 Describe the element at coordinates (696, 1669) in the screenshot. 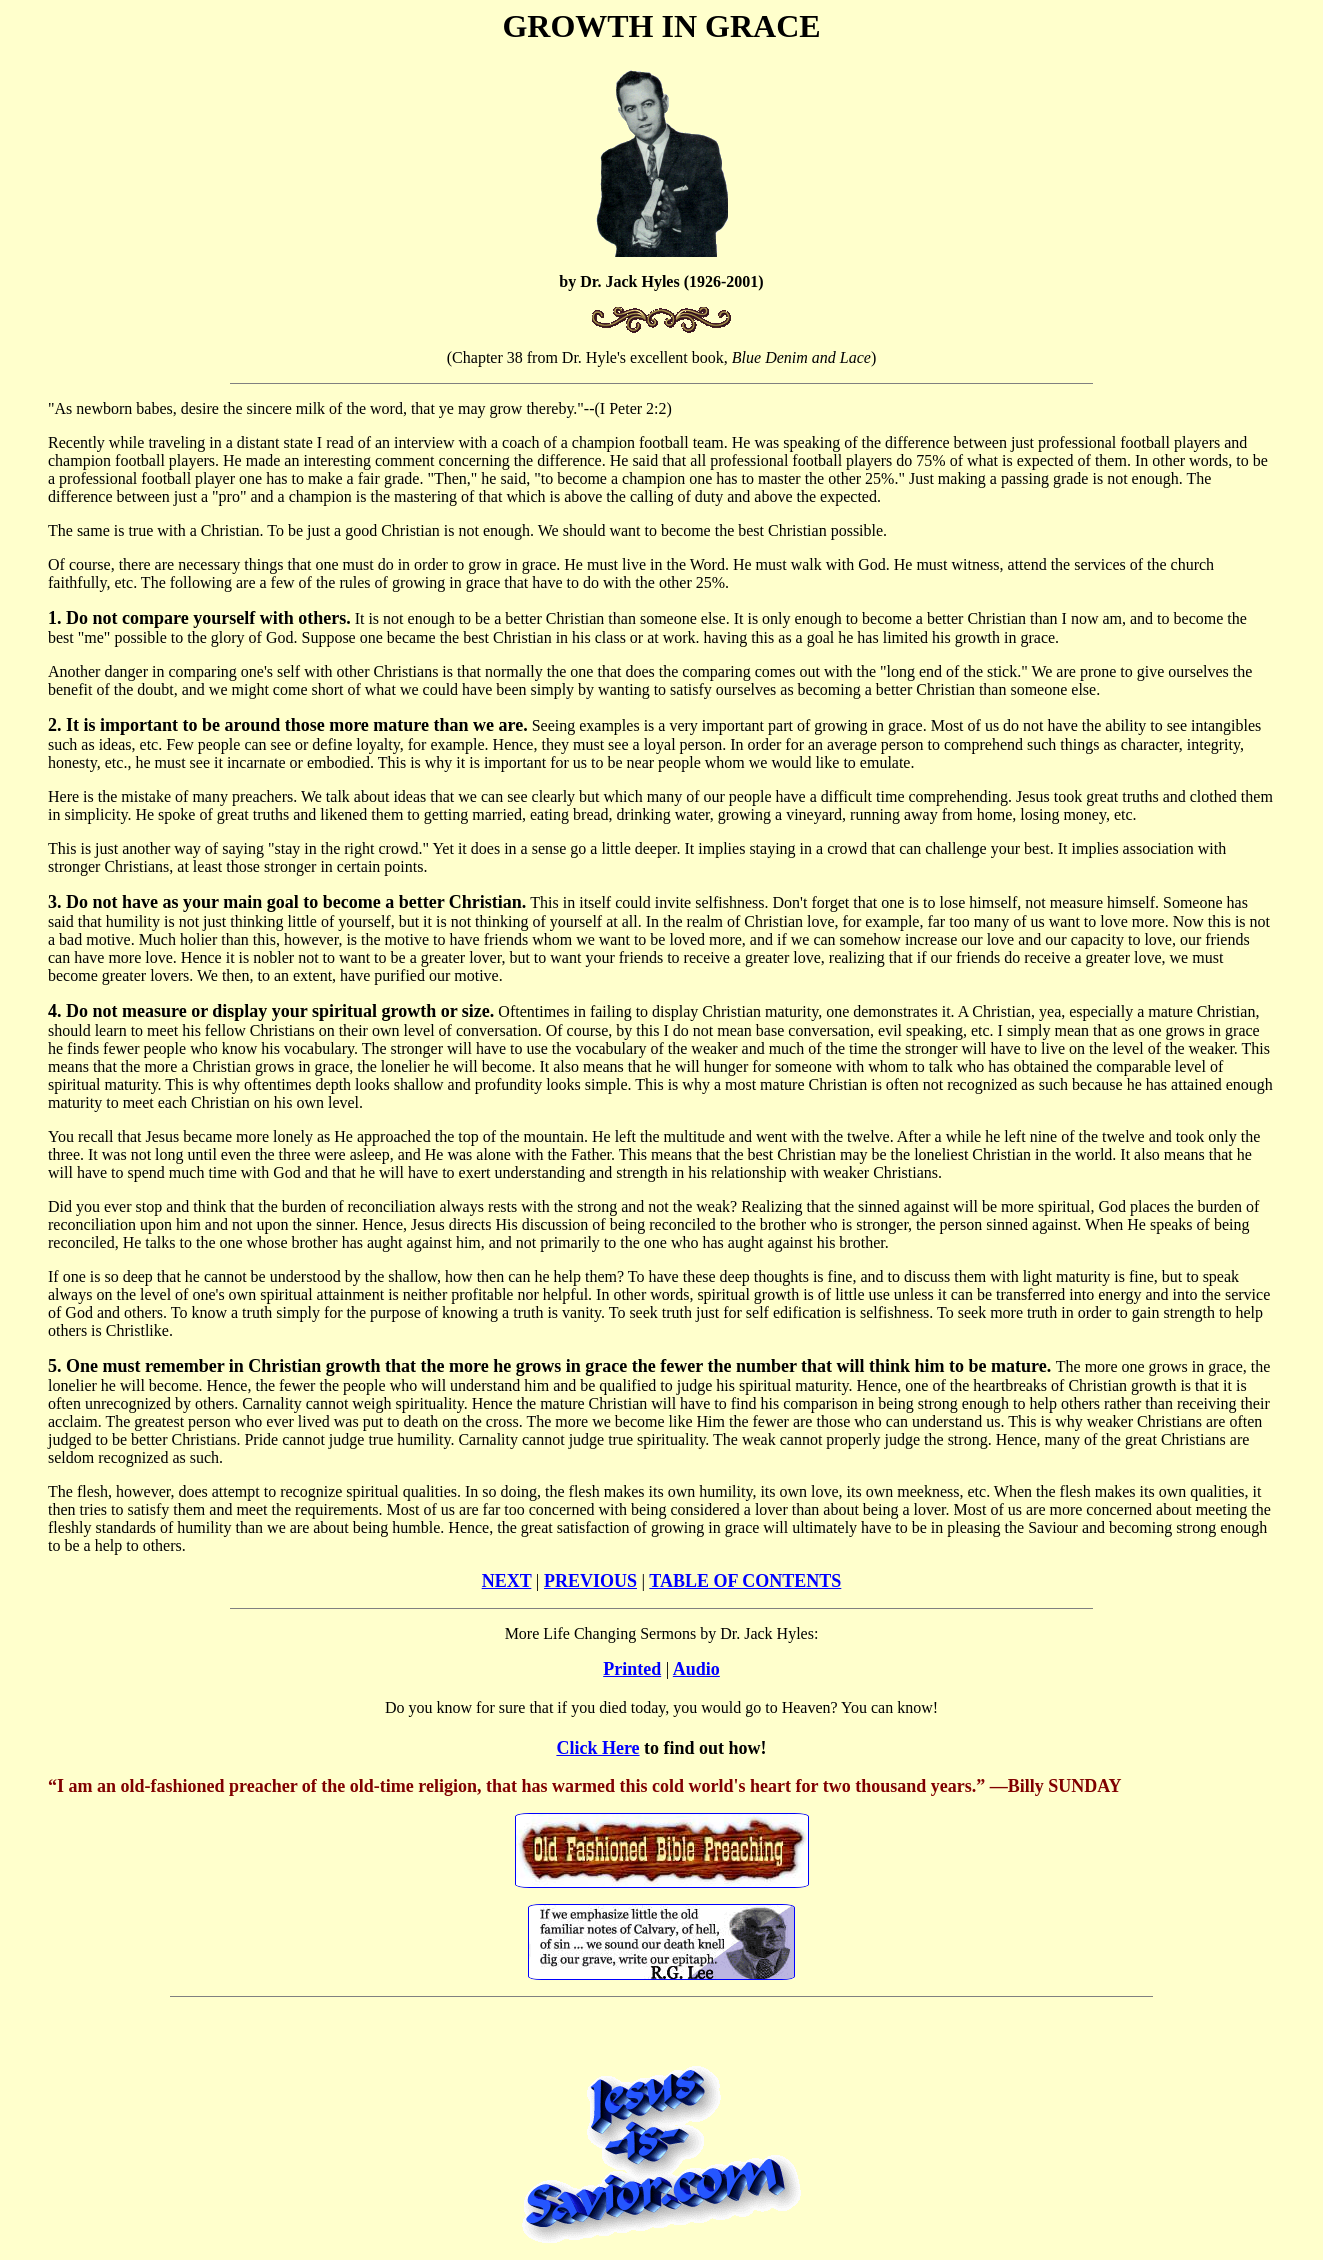

I see `Audio` at that location.